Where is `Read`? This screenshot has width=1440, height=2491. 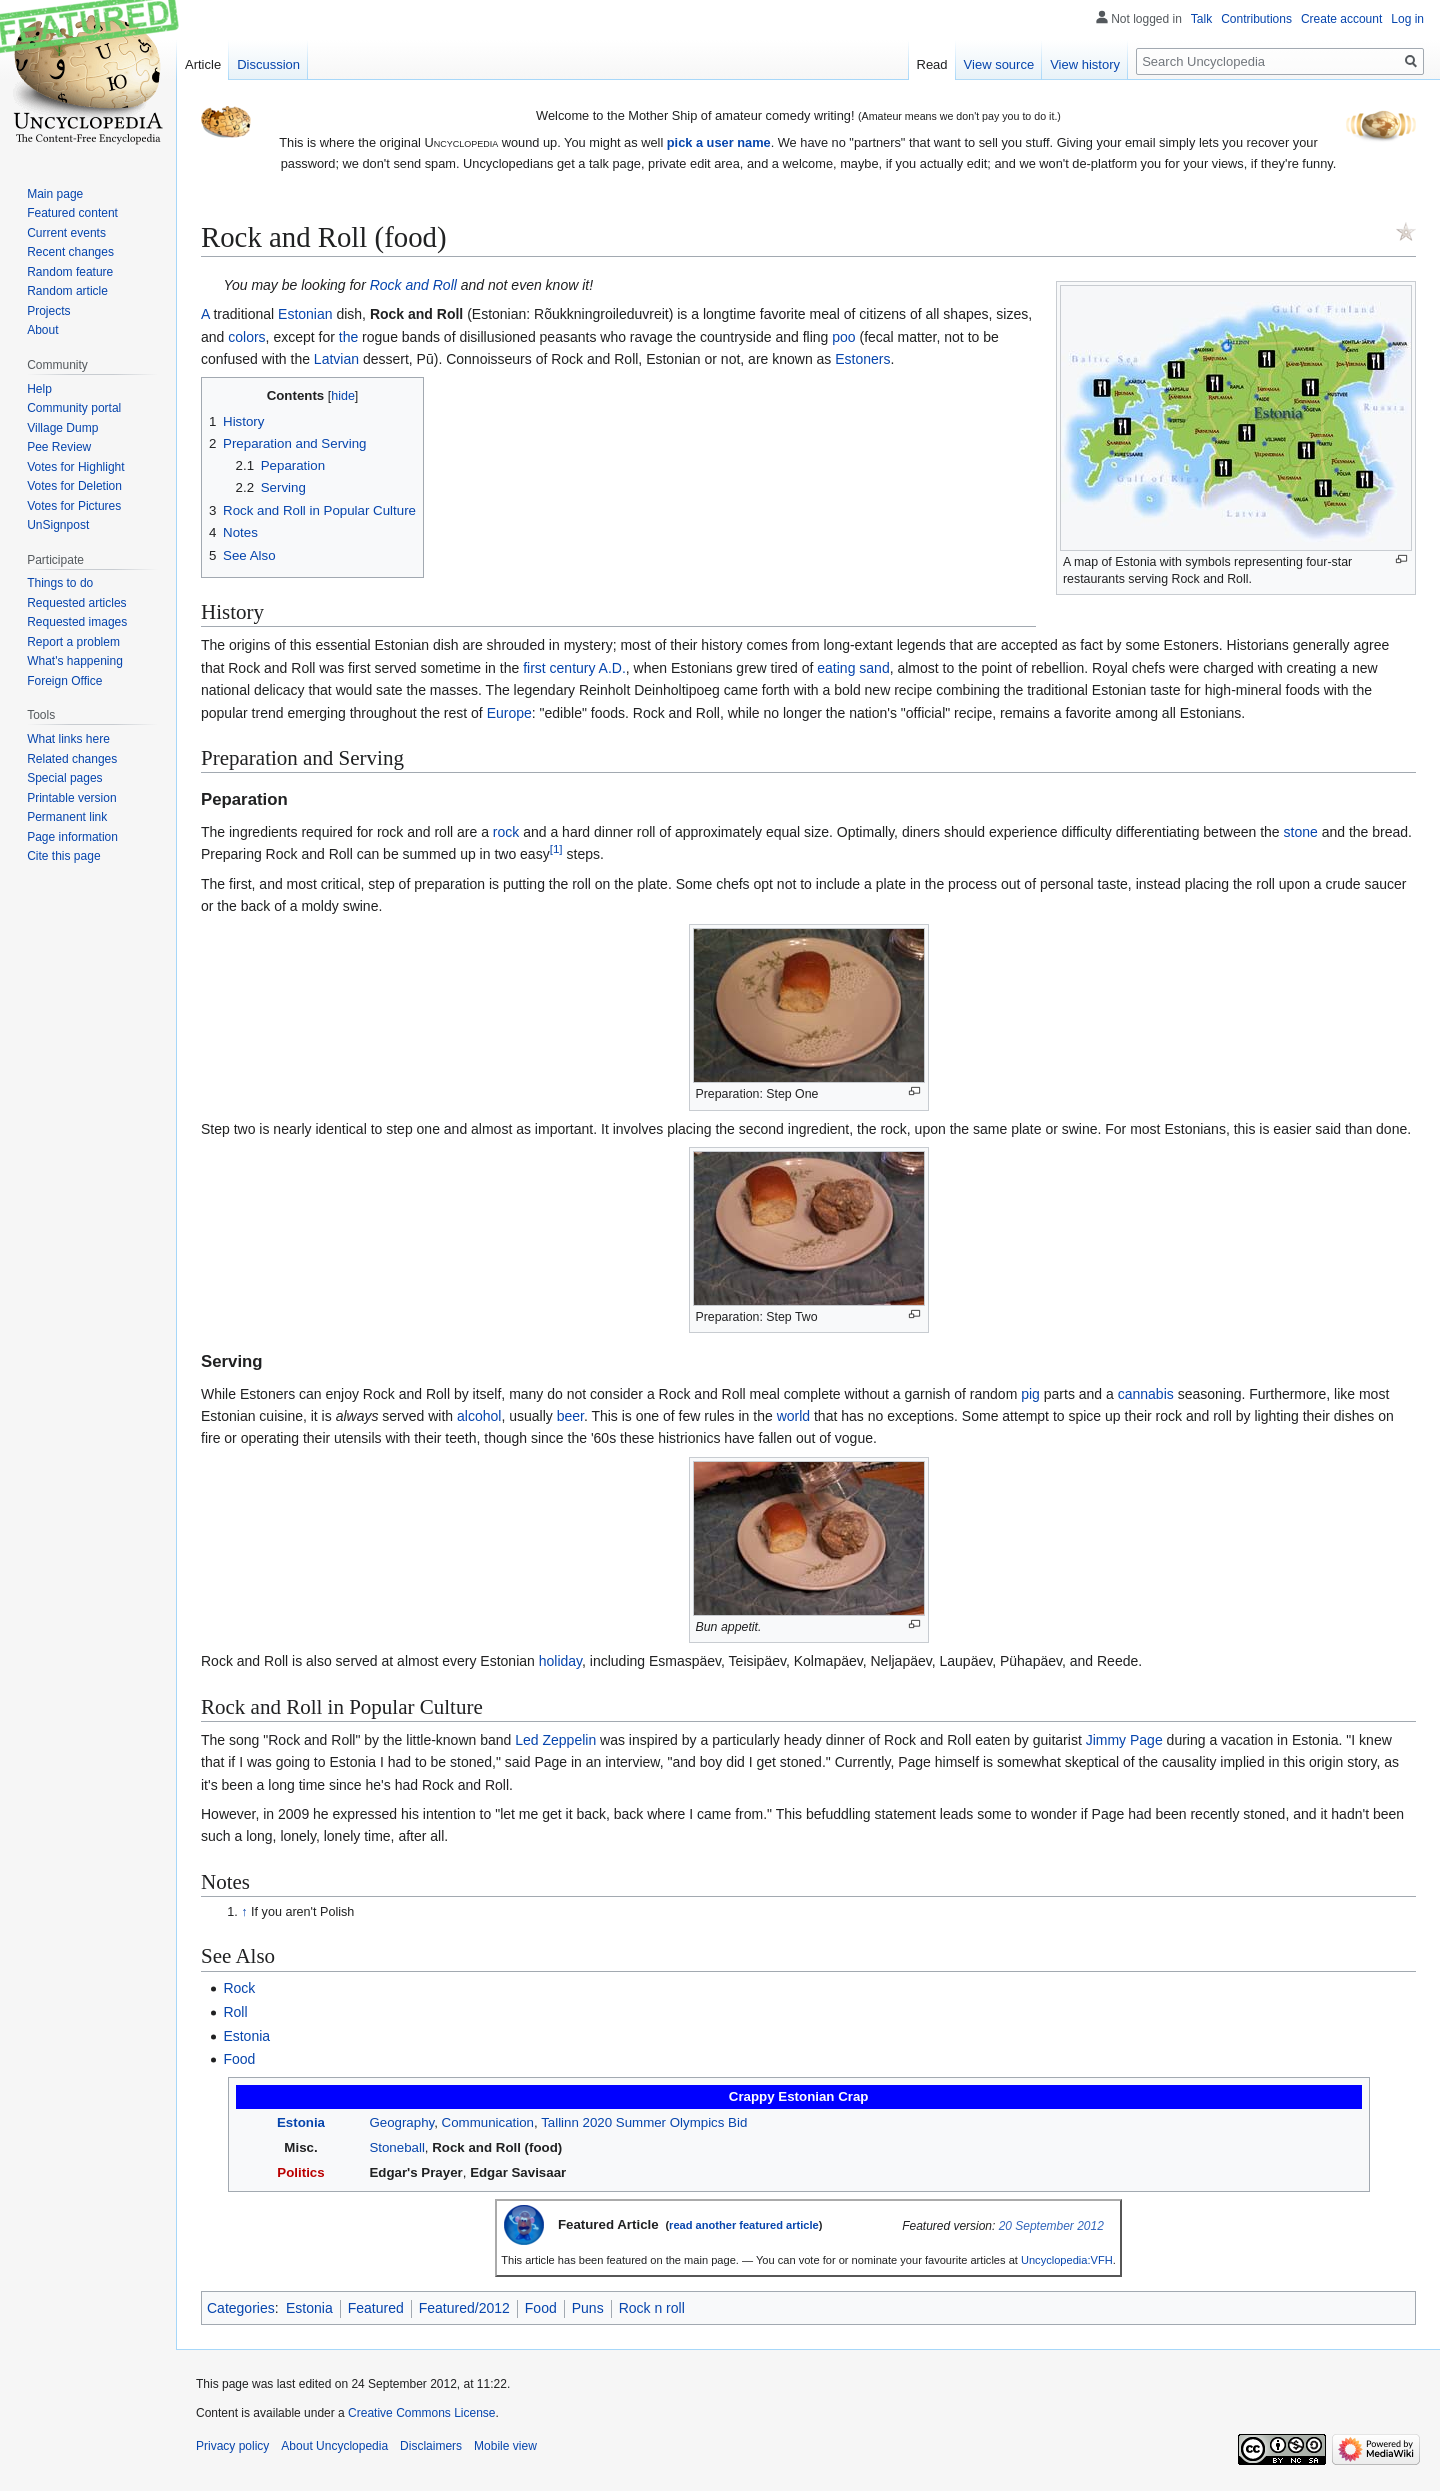 Read is located at coordinates (932, 64).